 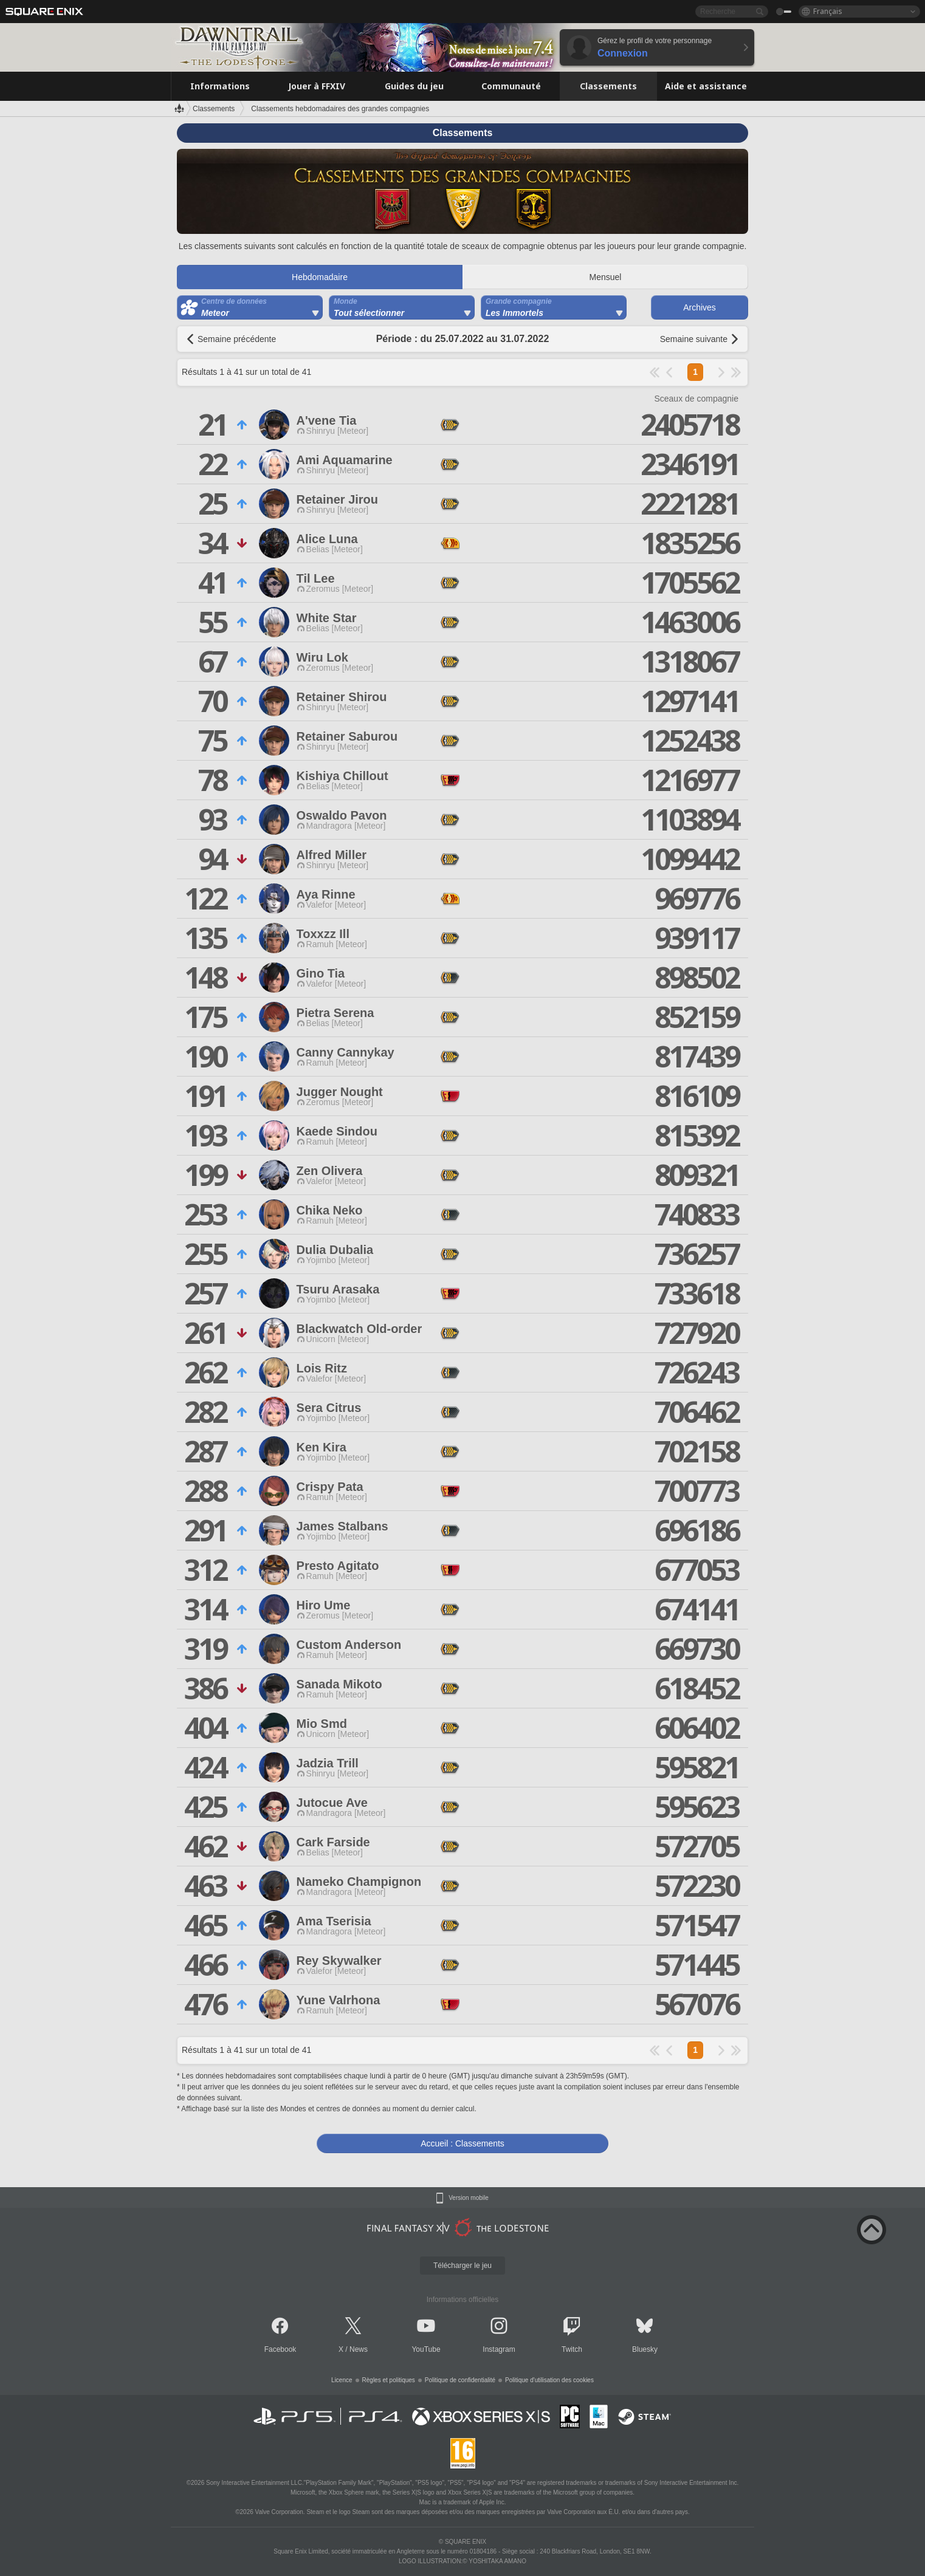 What do you see at coordinates (214, 108) in the screenshot?
I see `Classements` at bounding box center [214, 108].